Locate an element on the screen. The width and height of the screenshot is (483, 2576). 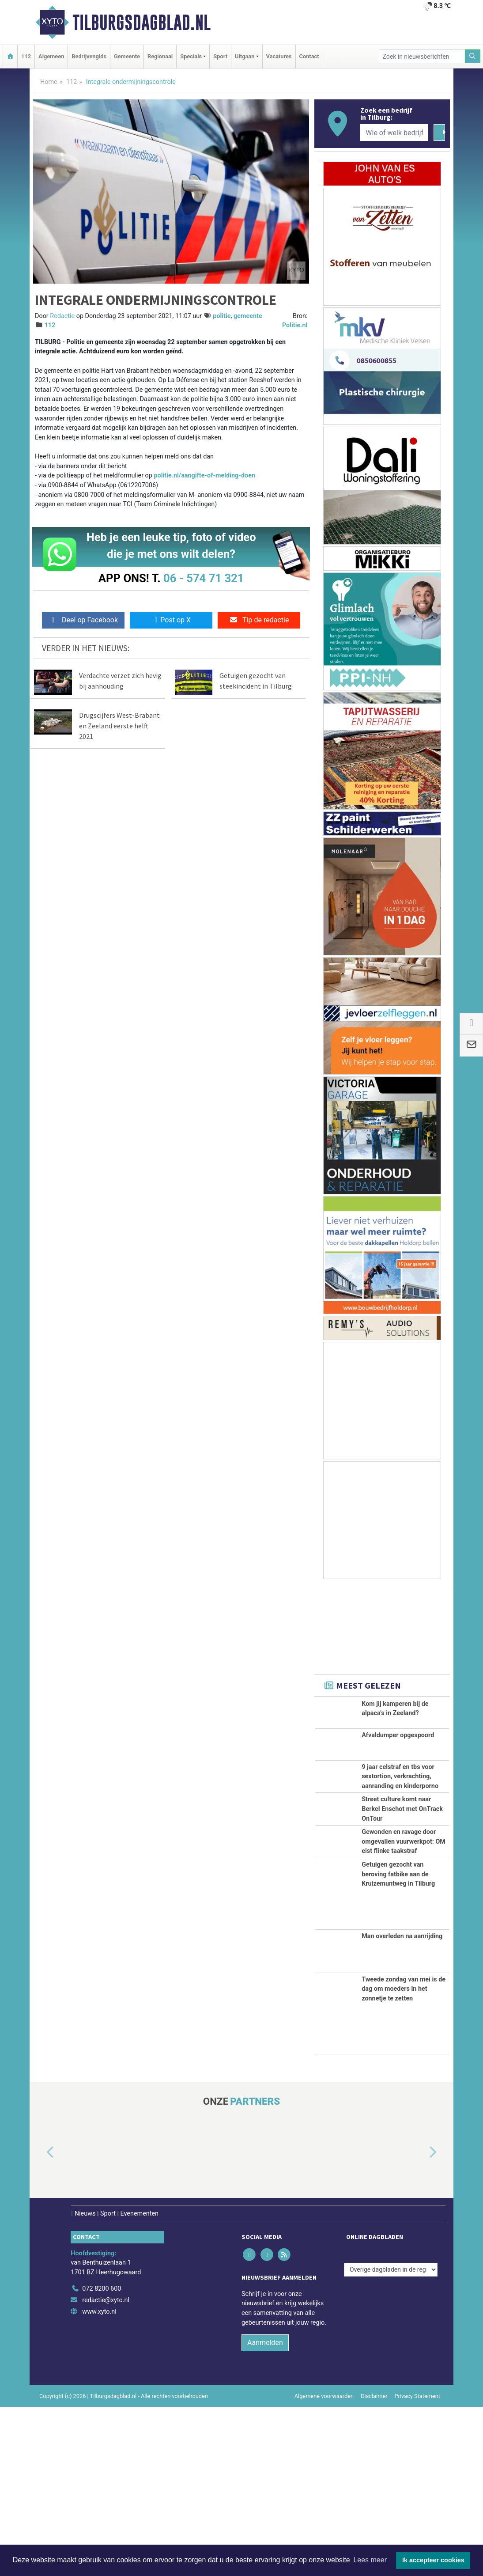
Man overleden na aanrijding is located at coordinates (402, 2105).